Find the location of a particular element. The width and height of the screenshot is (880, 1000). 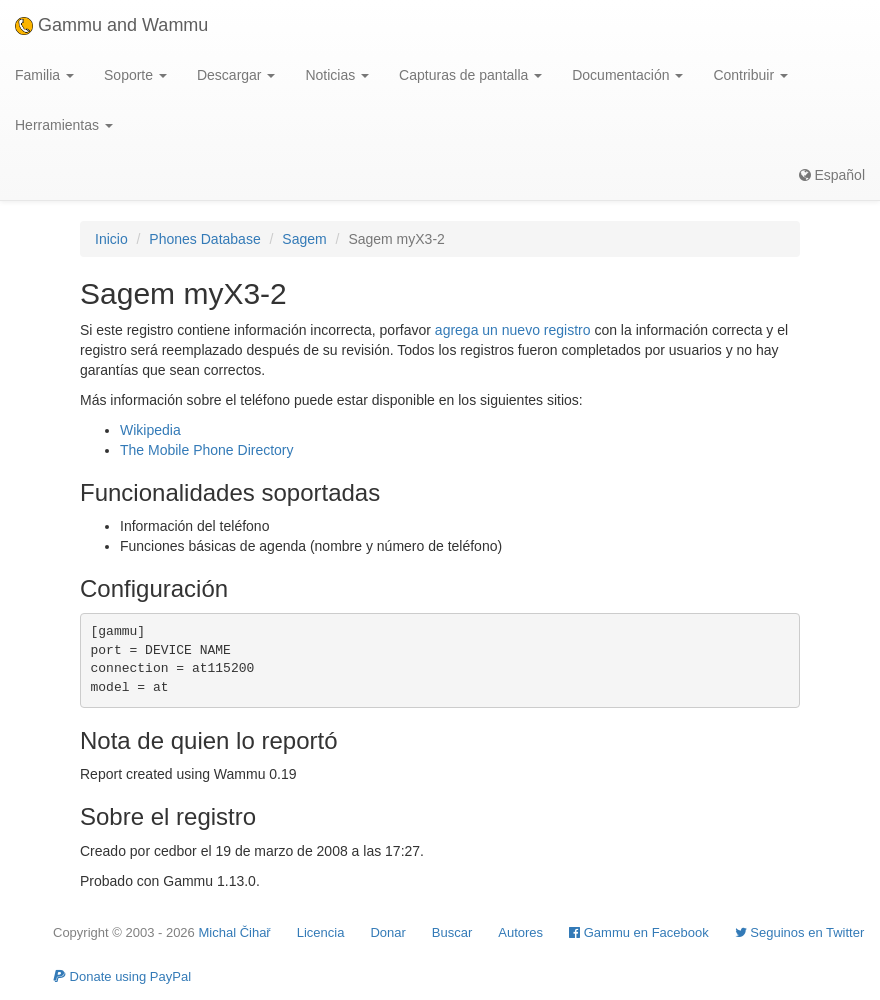

Sagem is located at coordinates (304, 239).